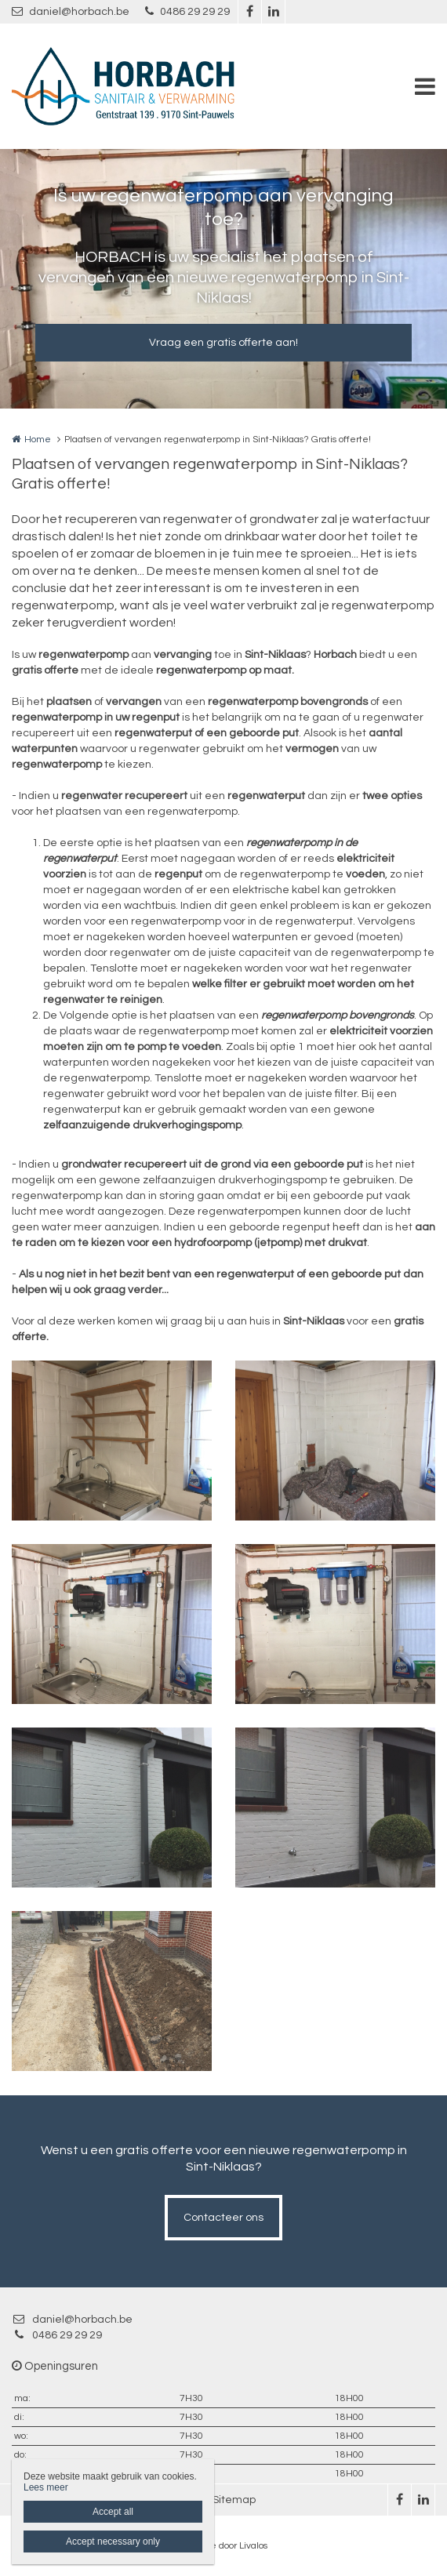 This screenshot has height=2576, width=447. I want to click on daniel@horbach.be, so click(70, 11).